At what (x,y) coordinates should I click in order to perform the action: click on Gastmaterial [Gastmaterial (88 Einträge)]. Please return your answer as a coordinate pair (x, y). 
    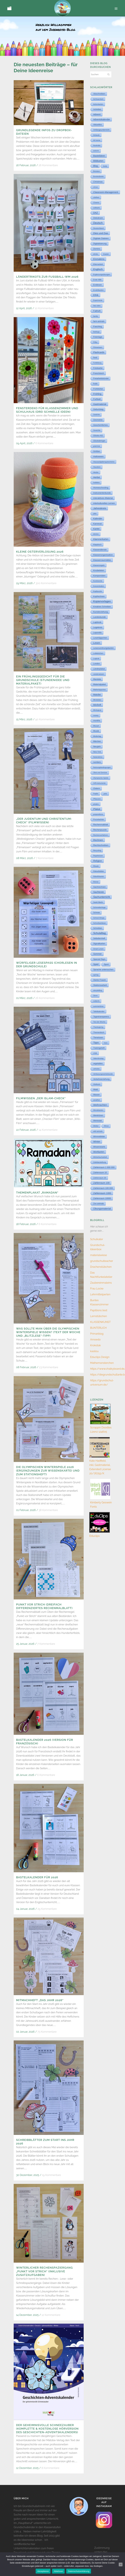
    Looking at the image, I should click on (99, 404).